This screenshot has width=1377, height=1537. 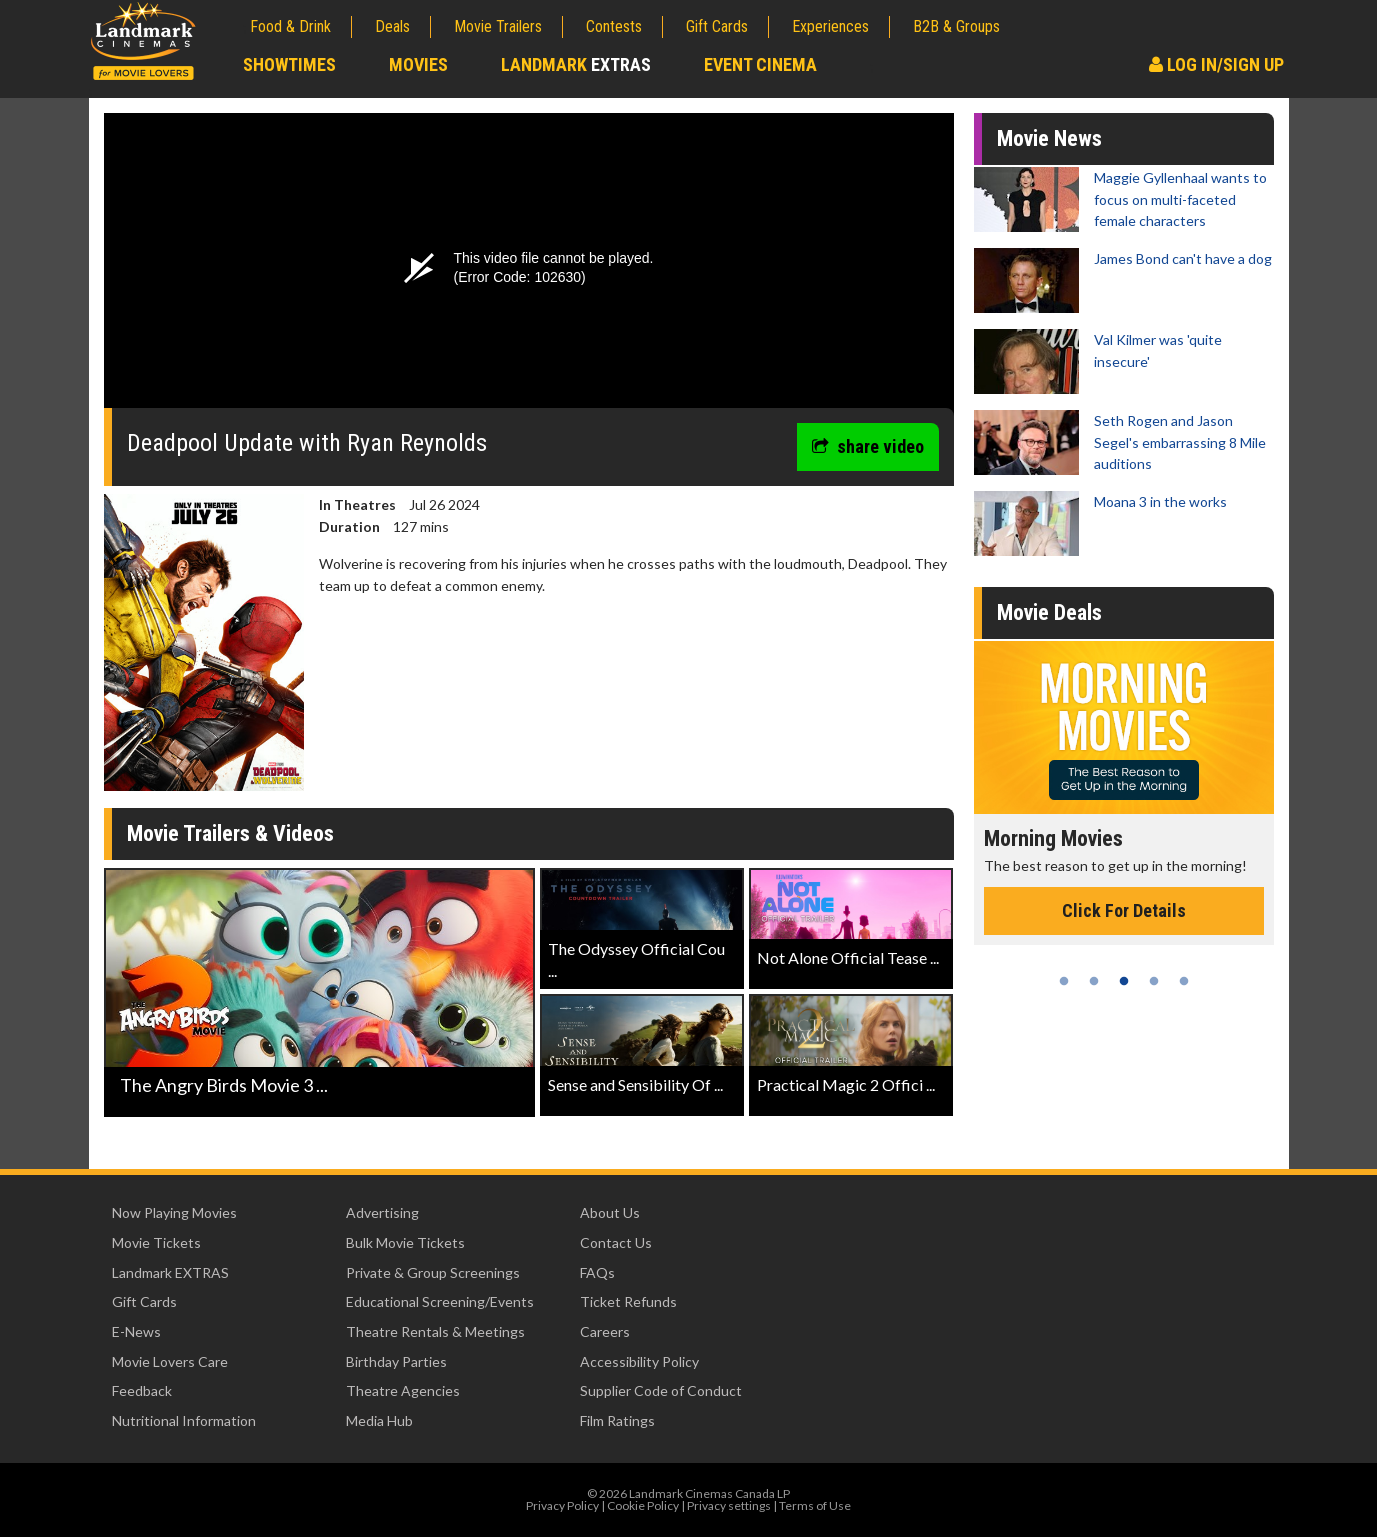 What do you see at coordinates (174, 1212) in the screenshot?
I see `Now Playing Movies` at bounding box center [174, 1212].